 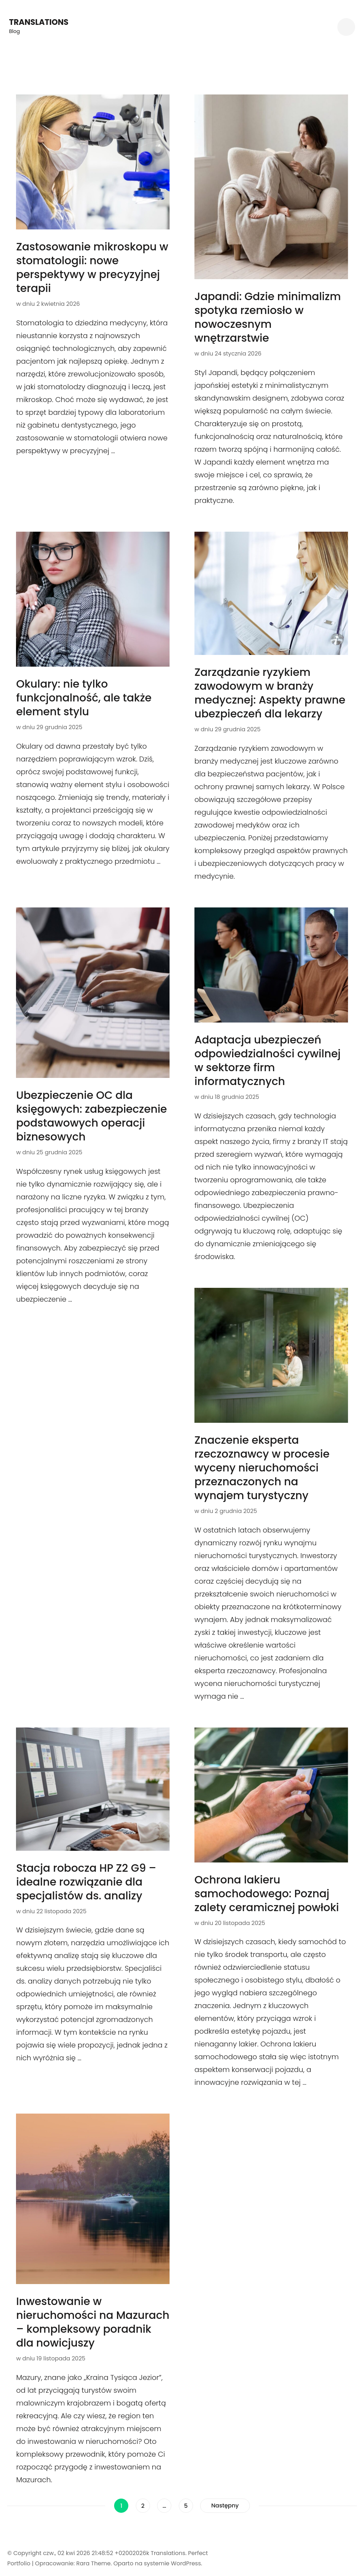 What do you see at coordinates (266, 1893) in the screenshot?
I see `Ochrona lakieru samochodowego: Poznaj zalety ceramicznej powłoki` at bounding box center [266, 1893].